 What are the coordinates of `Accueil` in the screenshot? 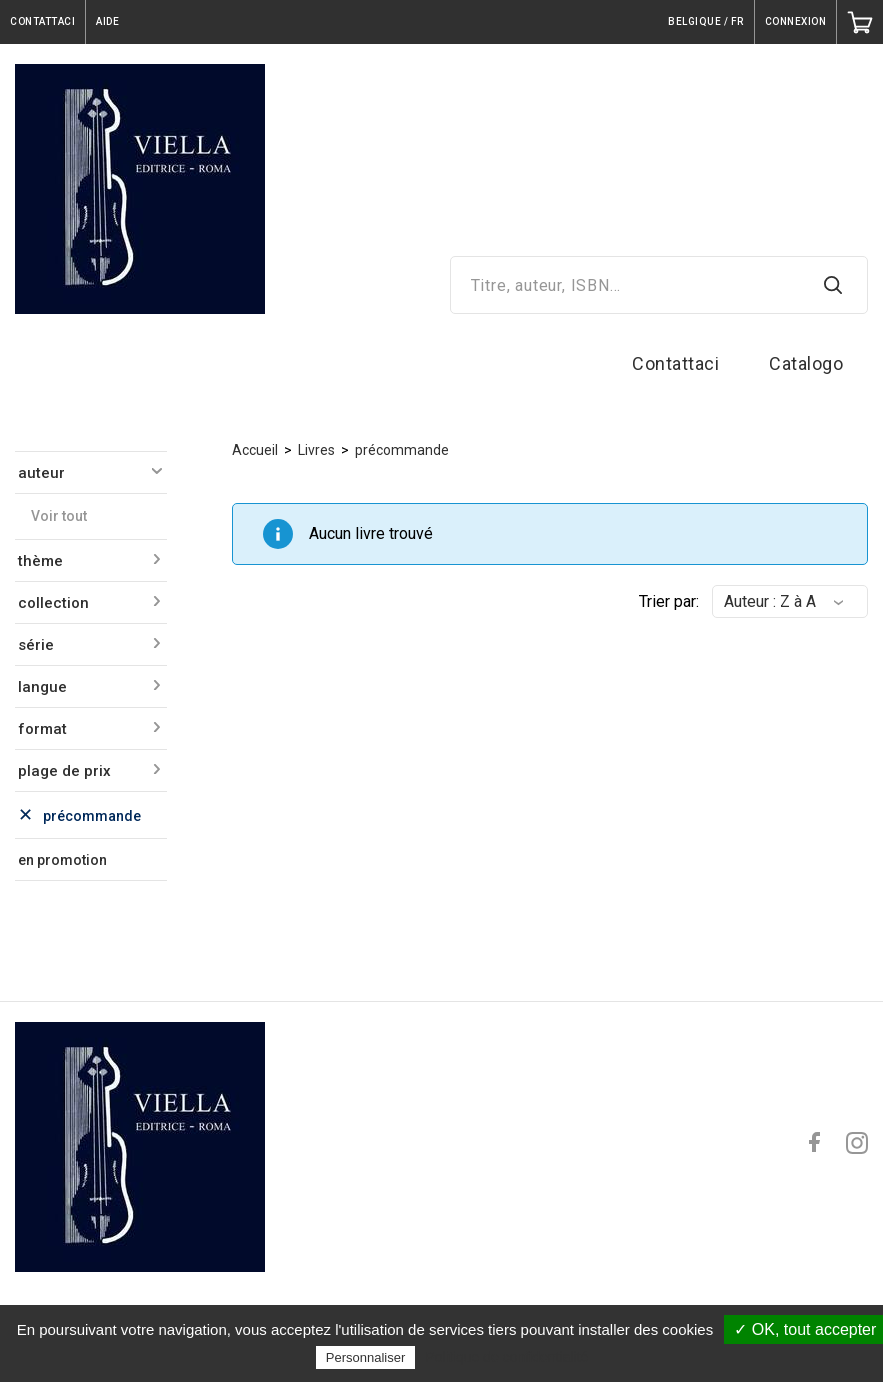 It's located at (255, 450).